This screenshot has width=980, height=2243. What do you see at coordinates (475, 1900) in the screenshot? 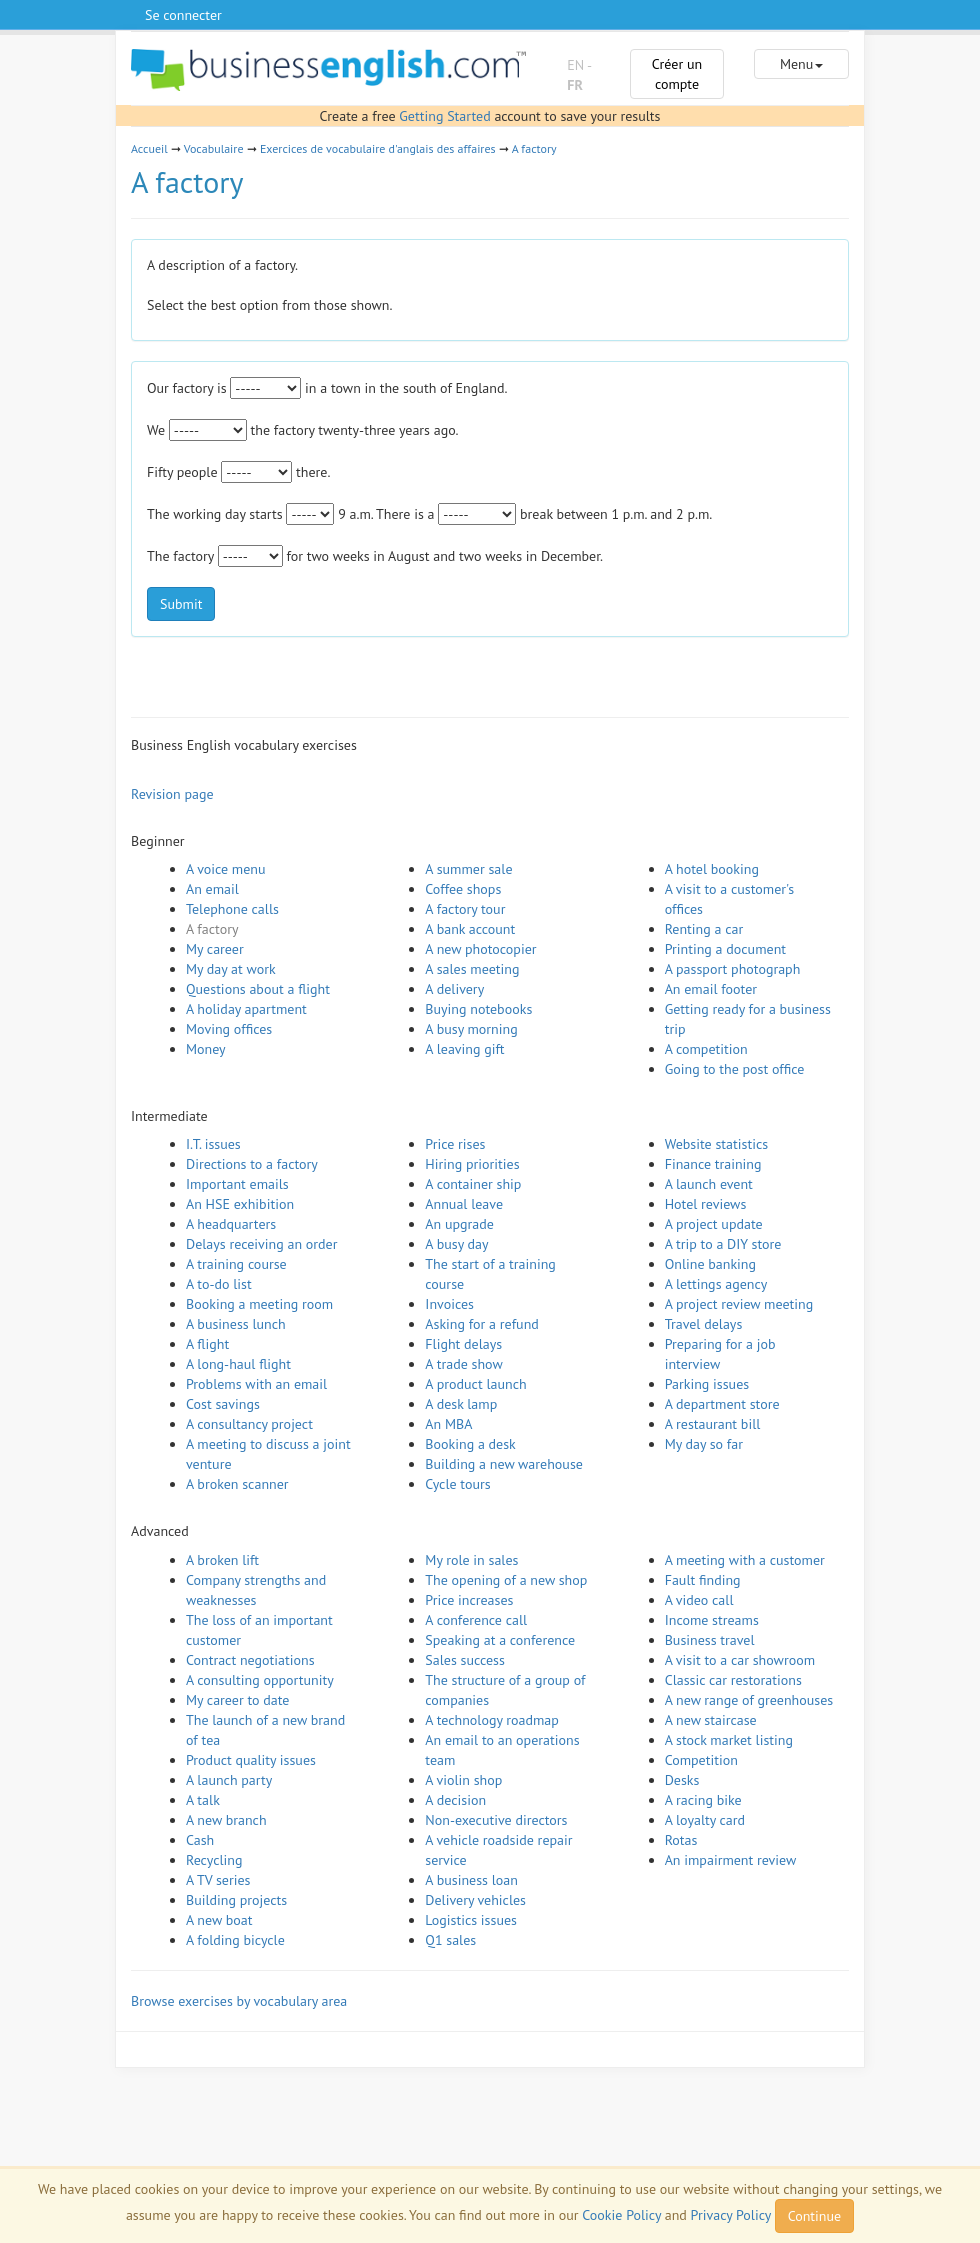
I see `Delivery vehicles` at bounding box center [475, 1900].